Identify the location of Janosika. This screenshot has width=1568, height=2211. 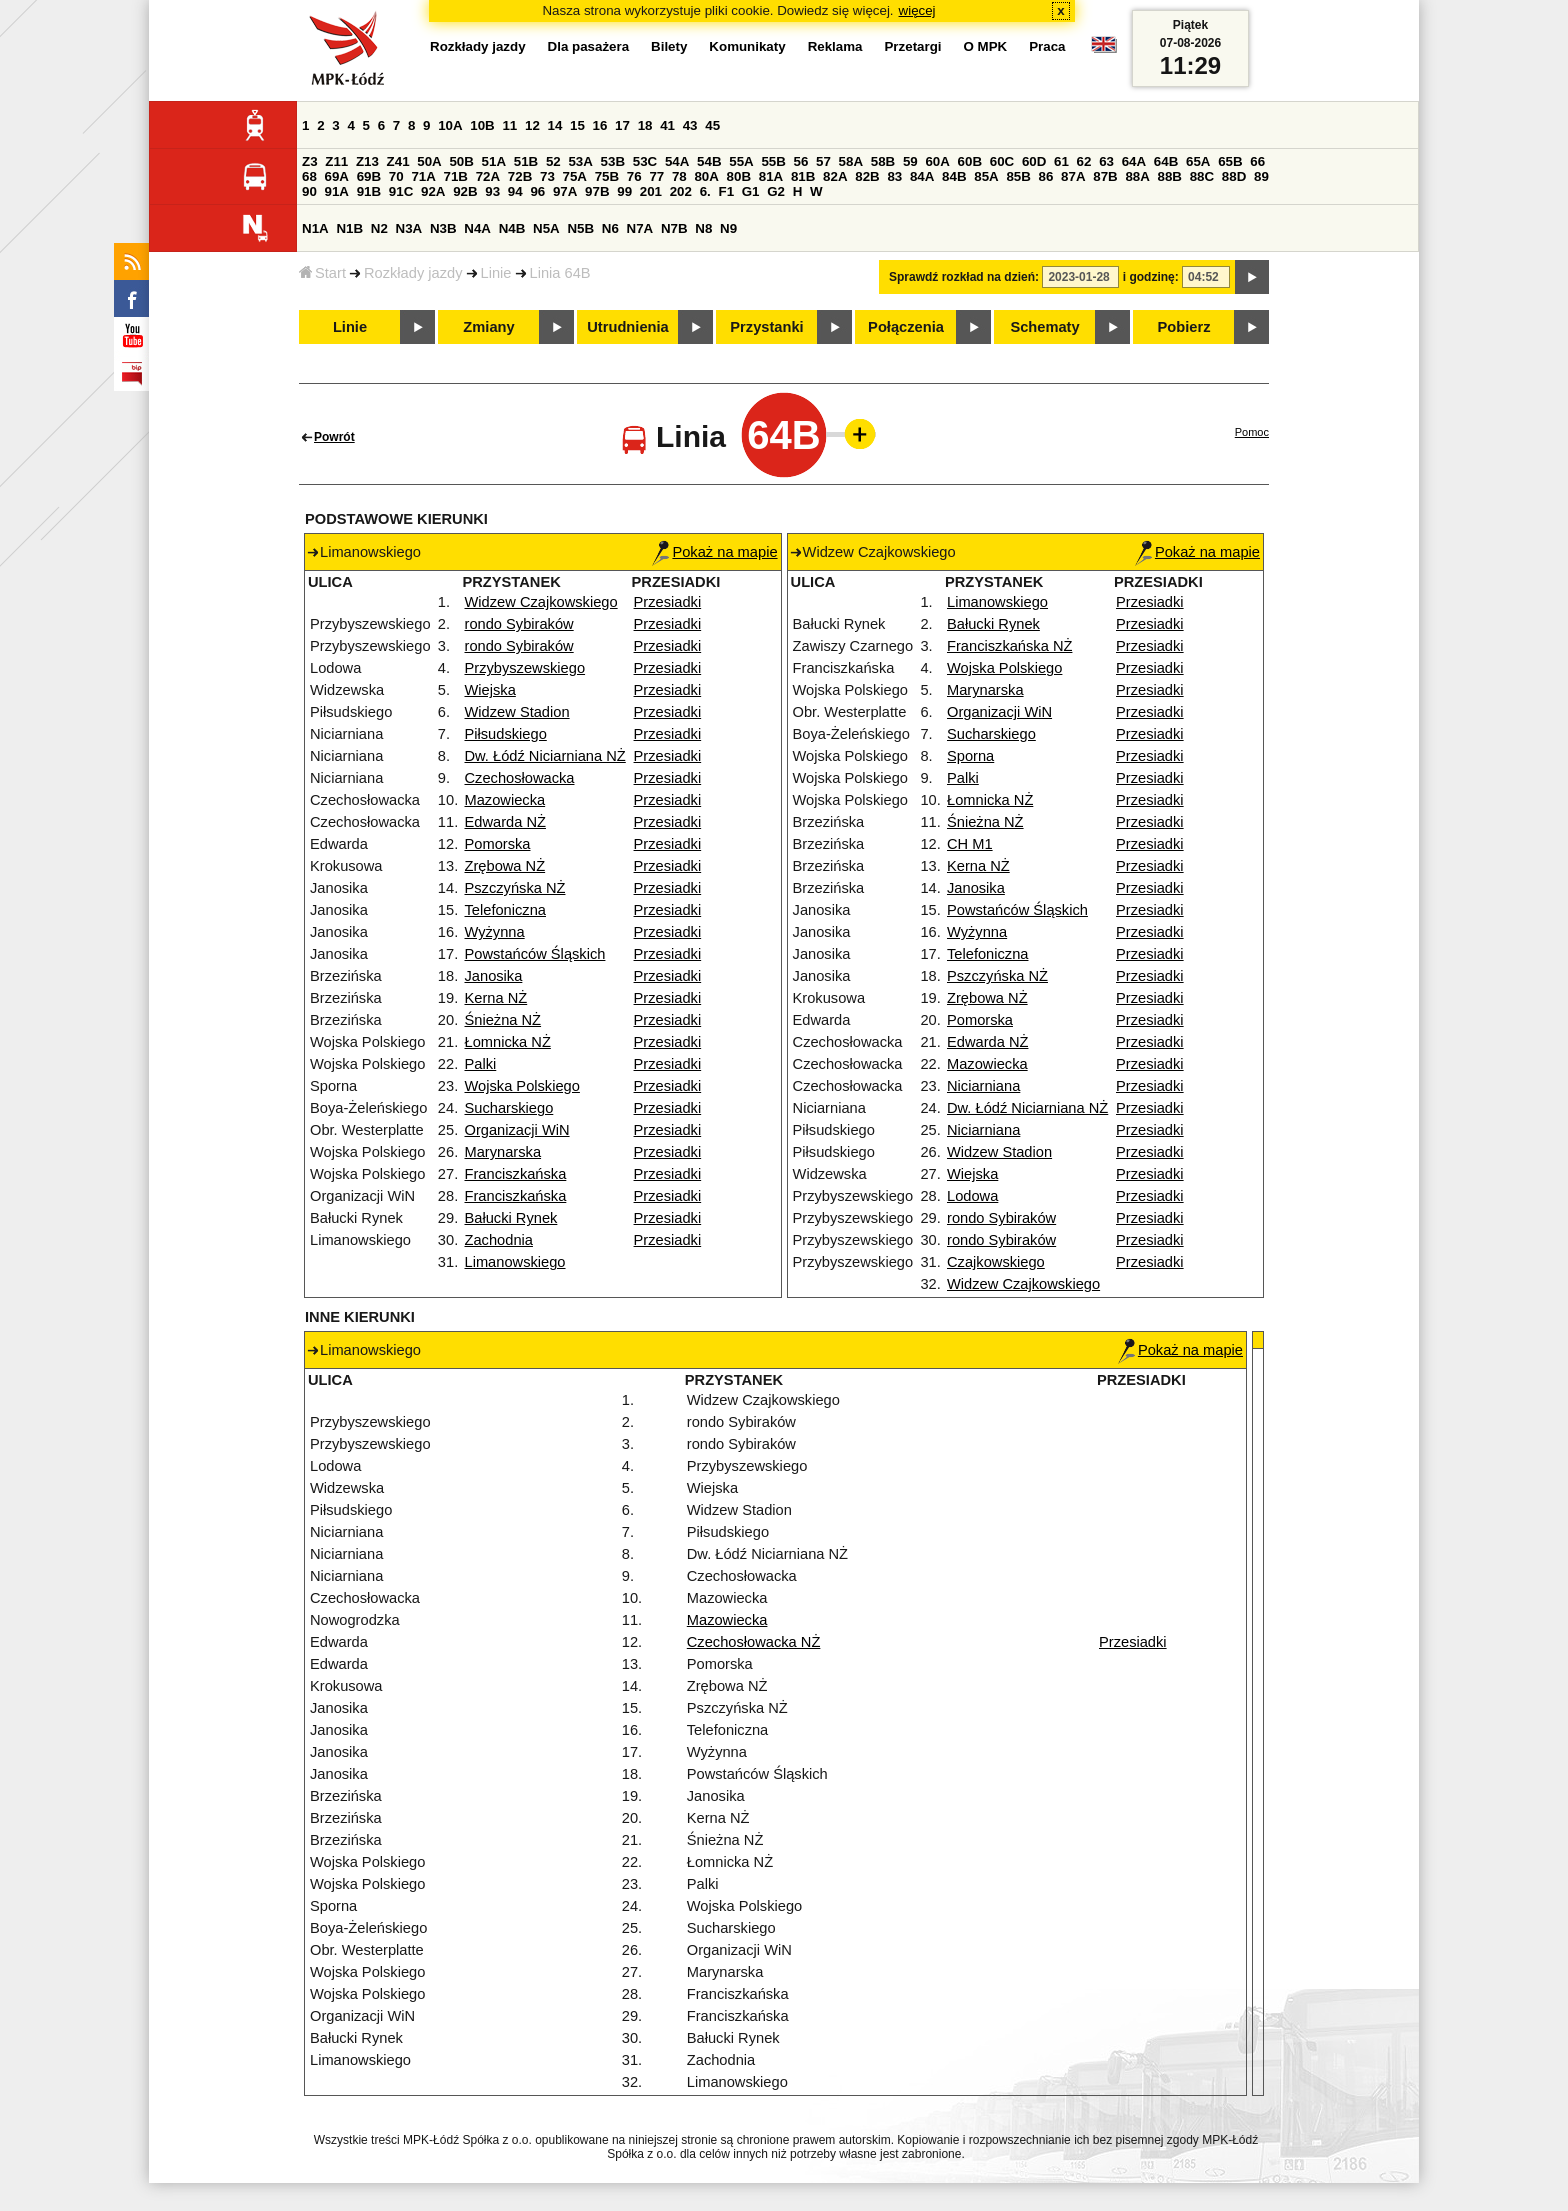
(494, 976).